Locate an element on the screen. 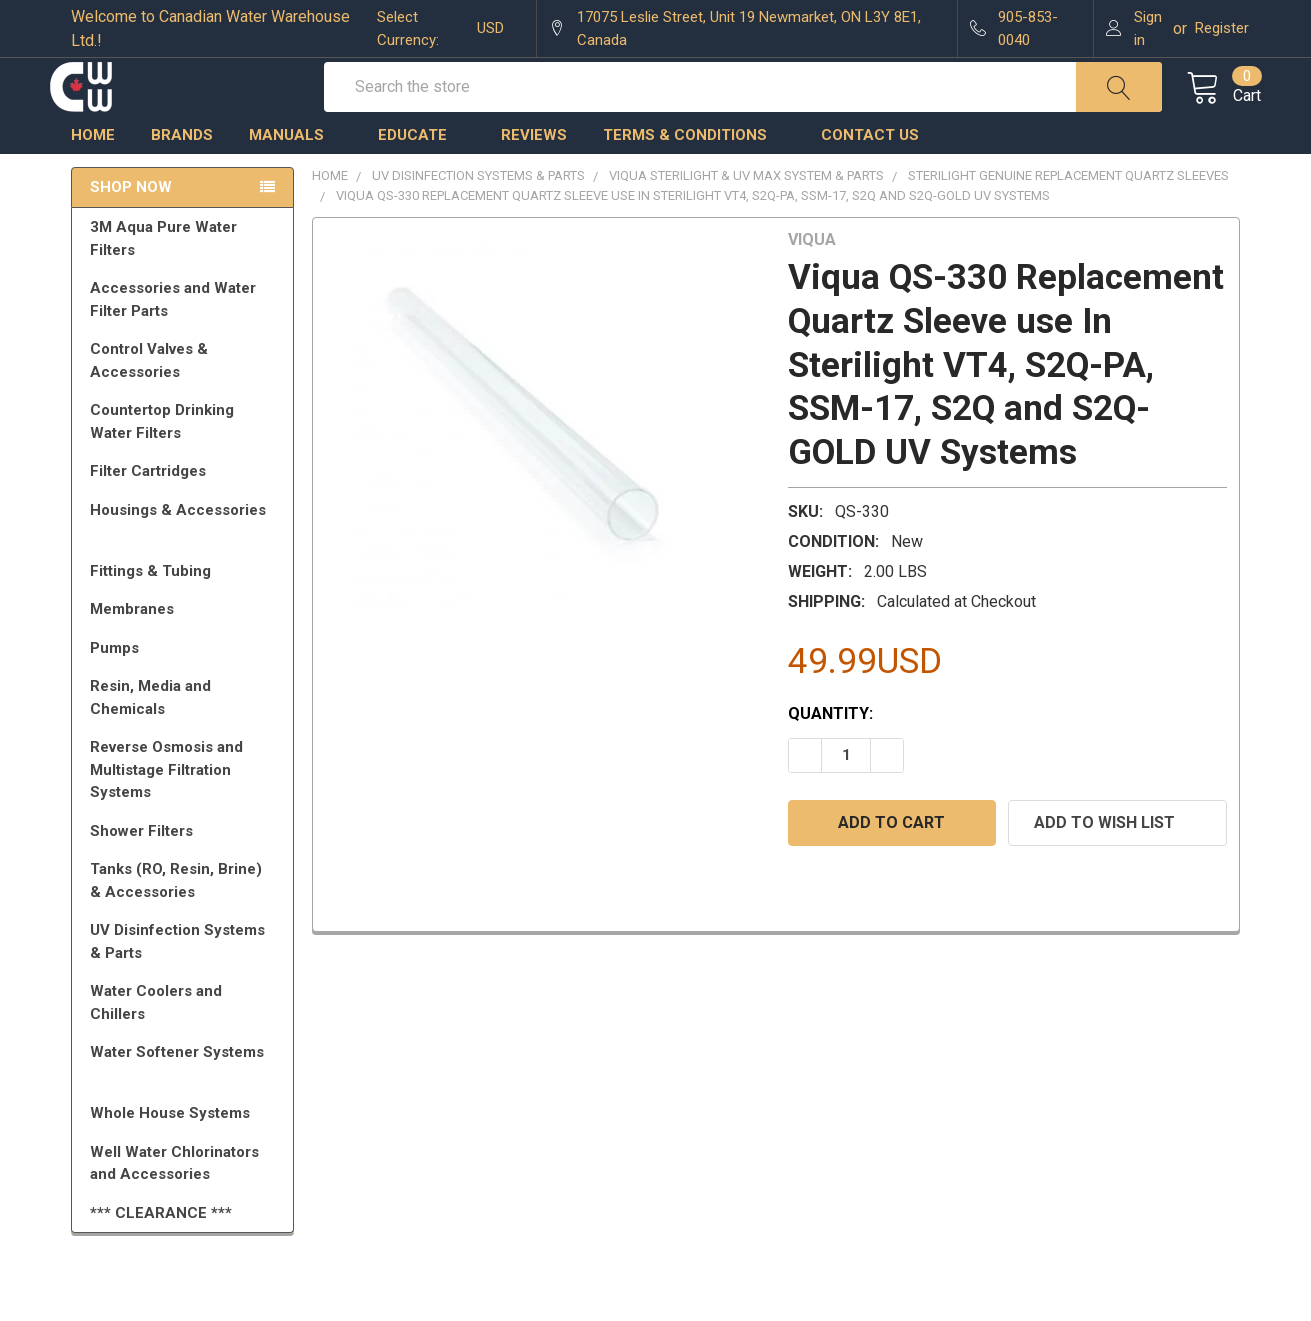  Membranes is located at coordinates (186, 649).